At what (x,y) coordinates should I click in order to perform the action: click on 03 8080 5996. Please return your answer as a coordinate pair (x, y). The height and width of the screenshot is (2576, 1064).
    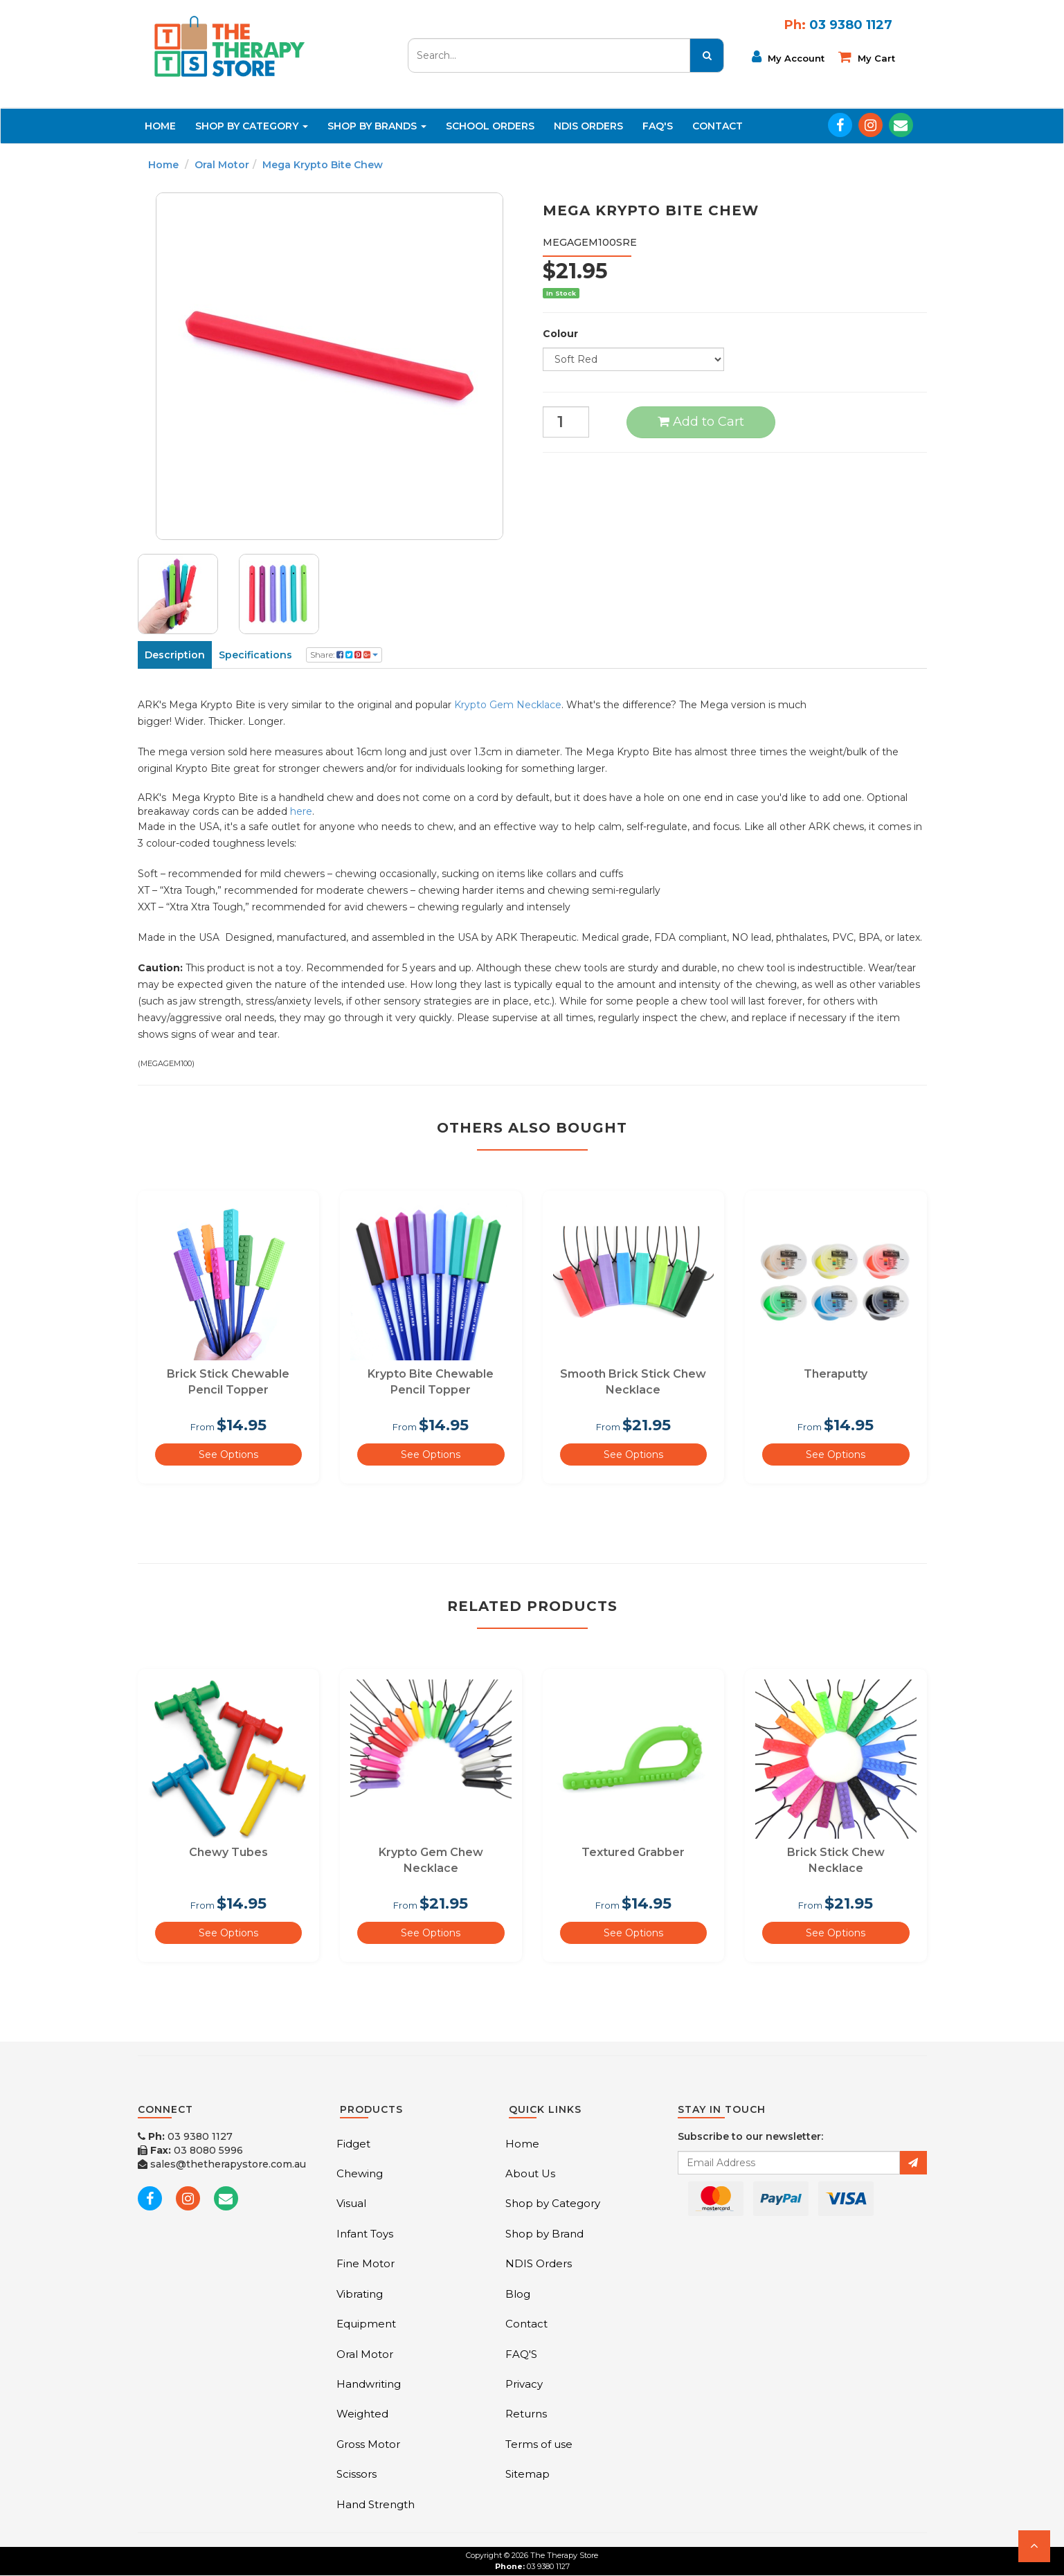
    Looking at the image, I should click on (190, 2150).